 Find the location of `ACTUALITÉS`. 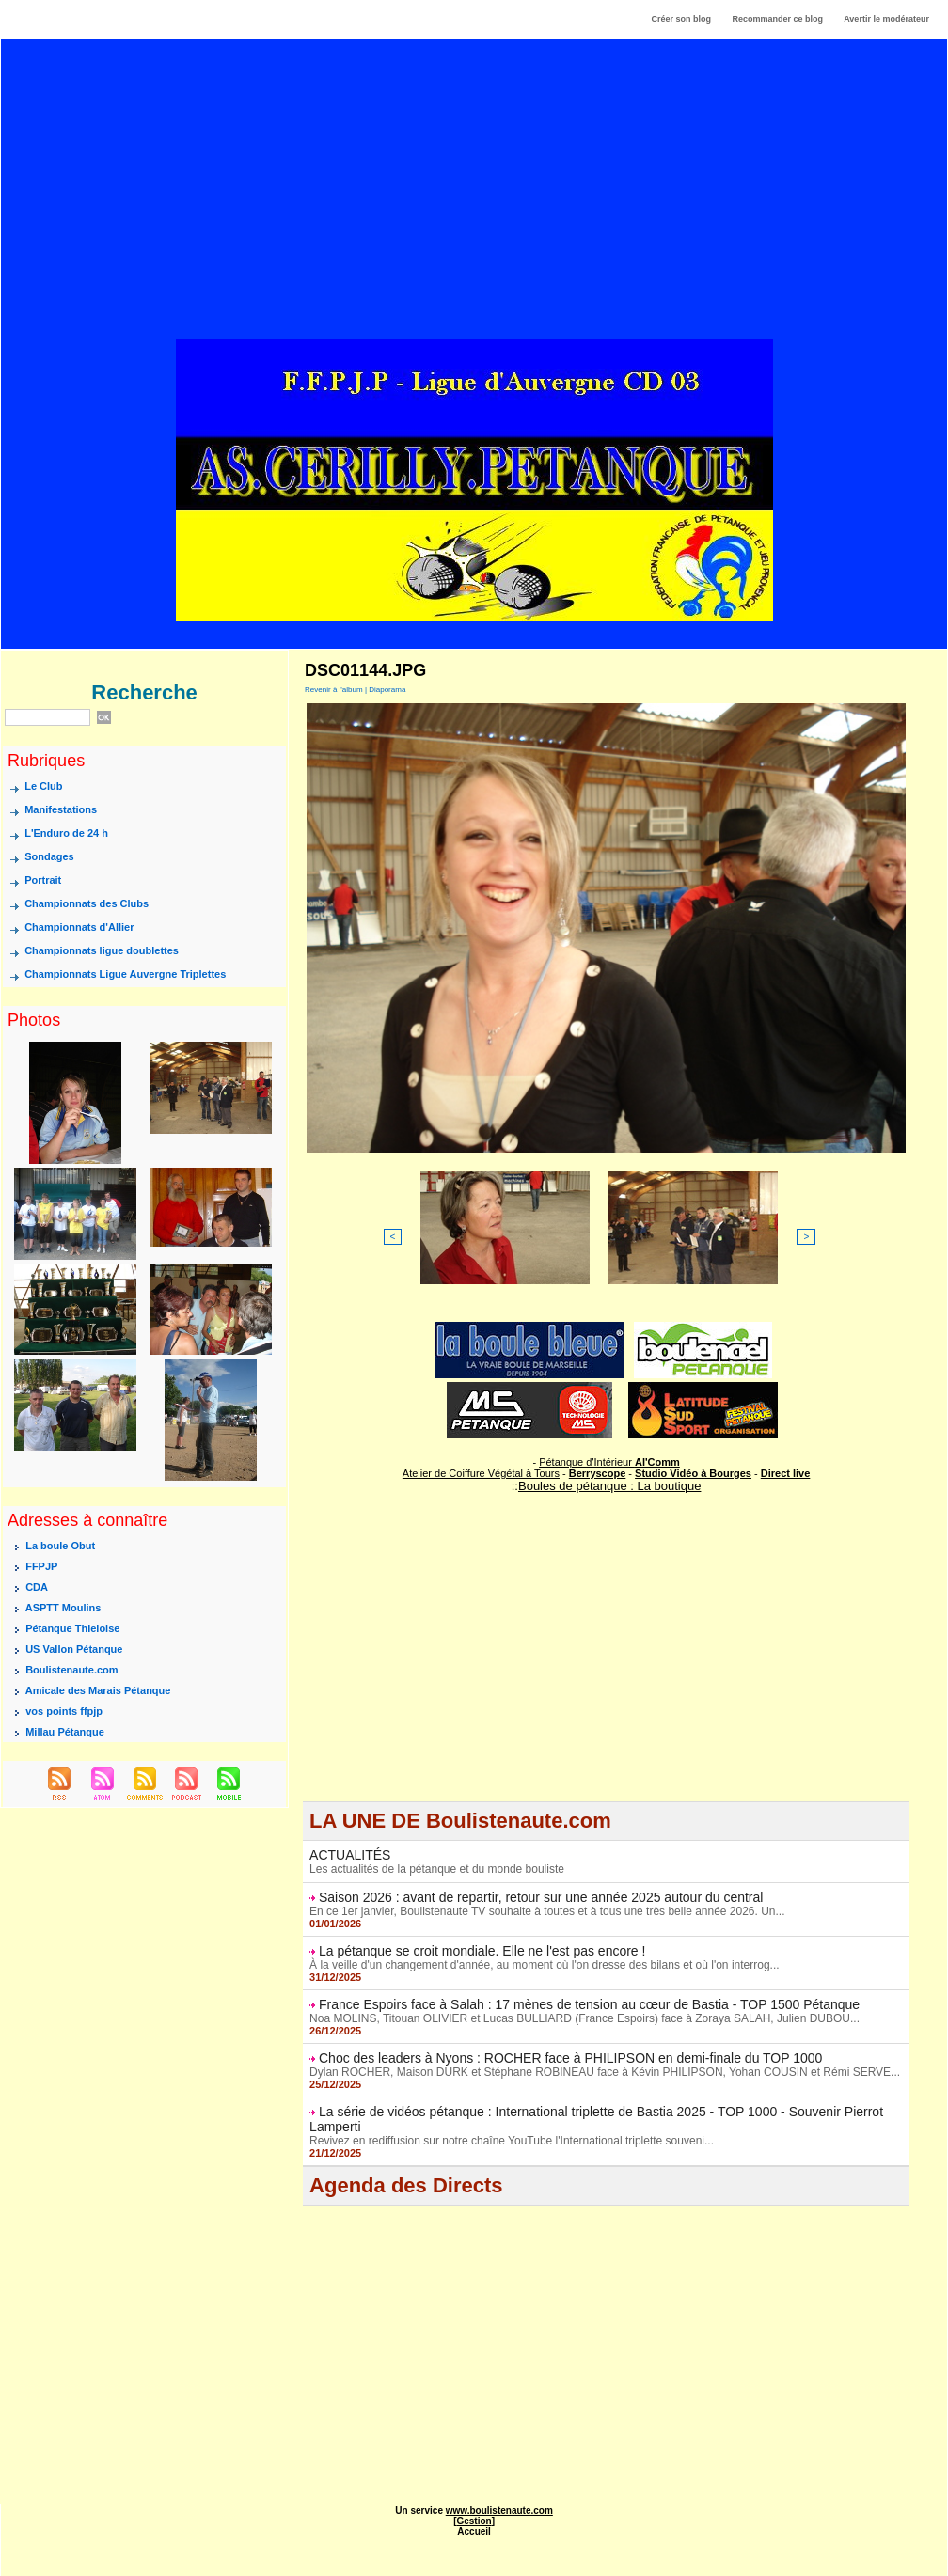

ACTUALITÉS is located at coordinates (349, 1854).